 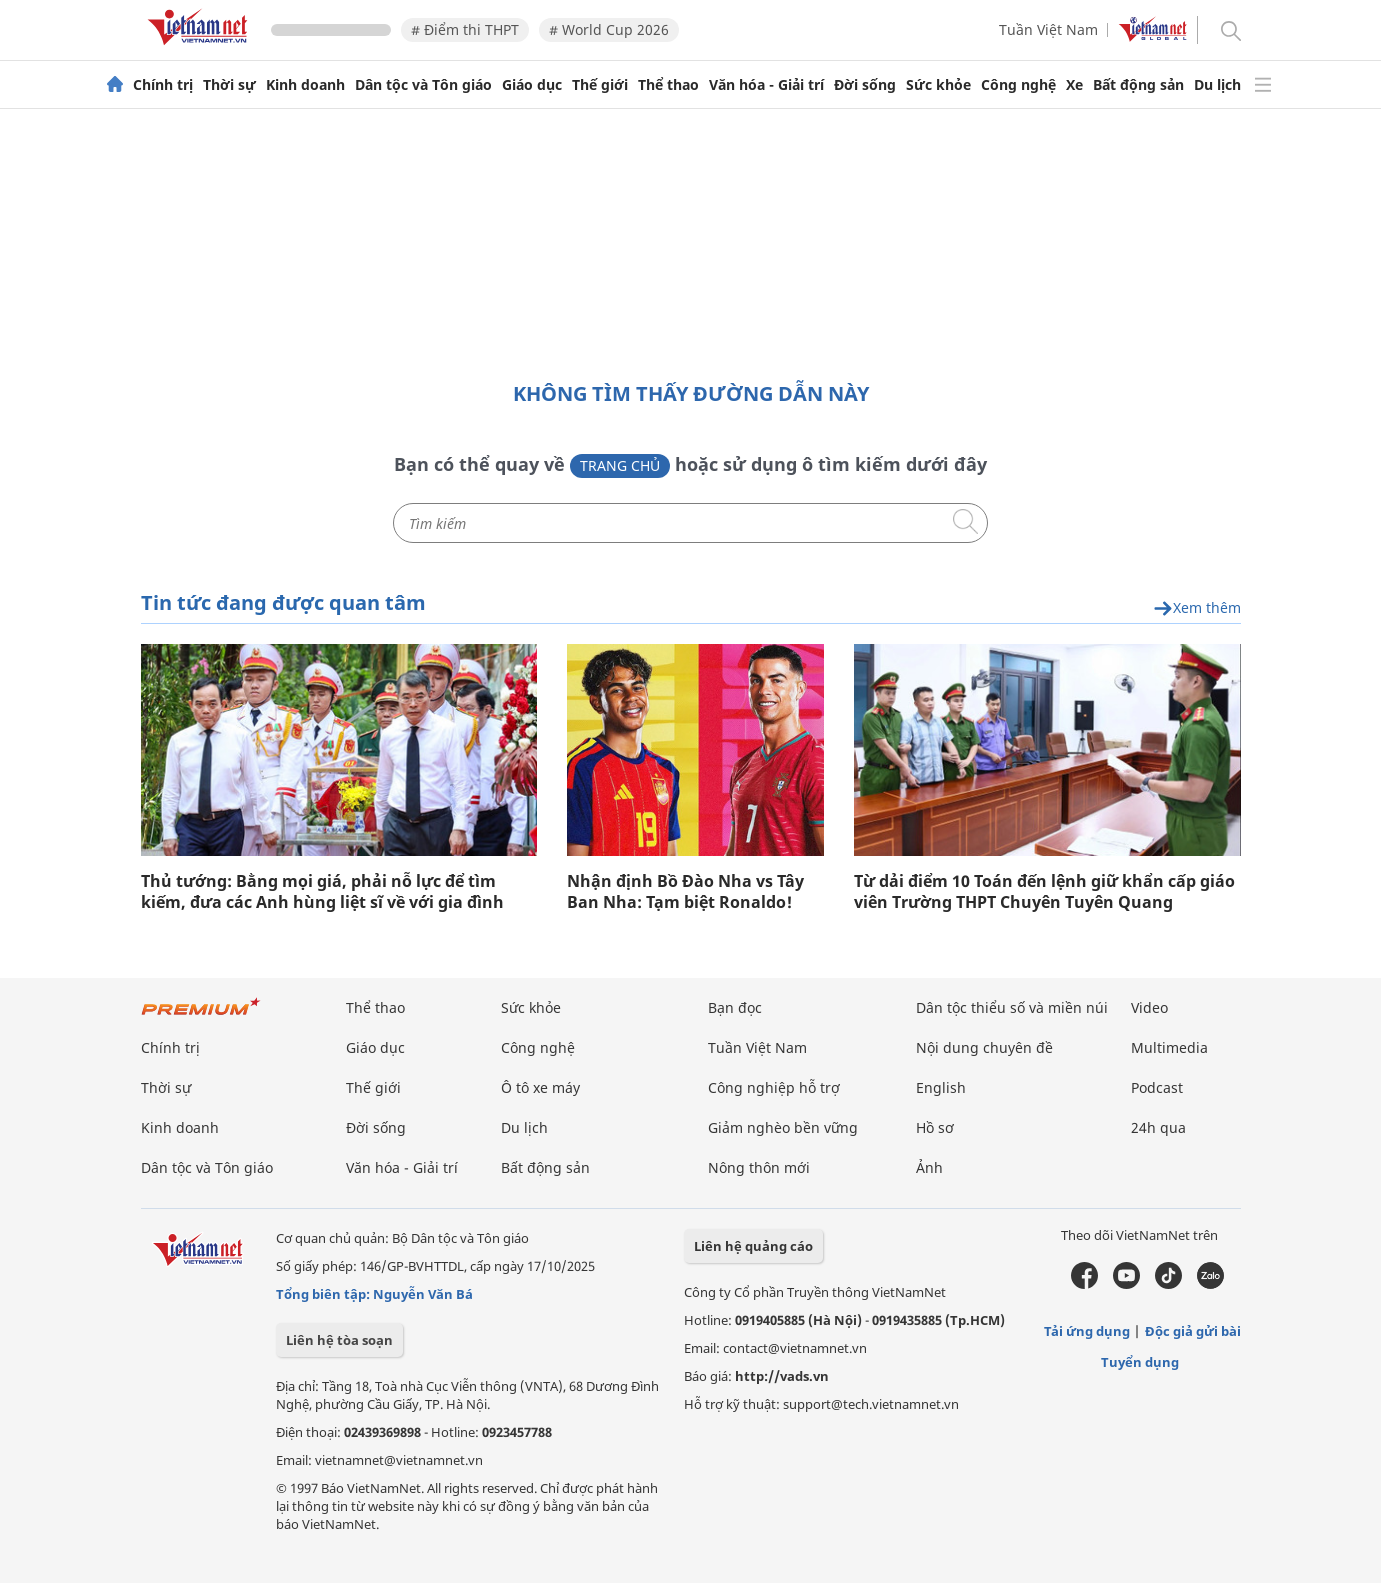 What do you see at coordinates (865, 85) in the screenshot?
I see `Đời sống` at bounding box center [865, 85].